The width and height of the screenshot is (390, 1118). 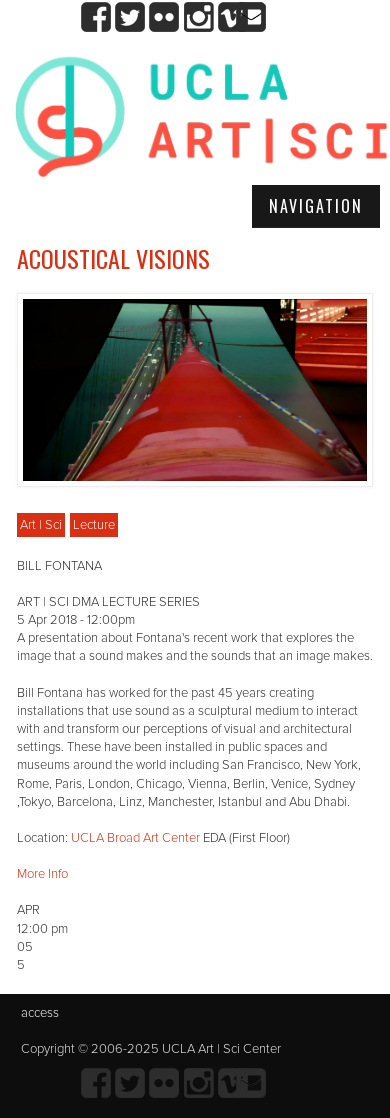 What do you see at coordinates (41, 525) in the screenshot?
I see `Art | Sci` at bounding box center [41, 525].